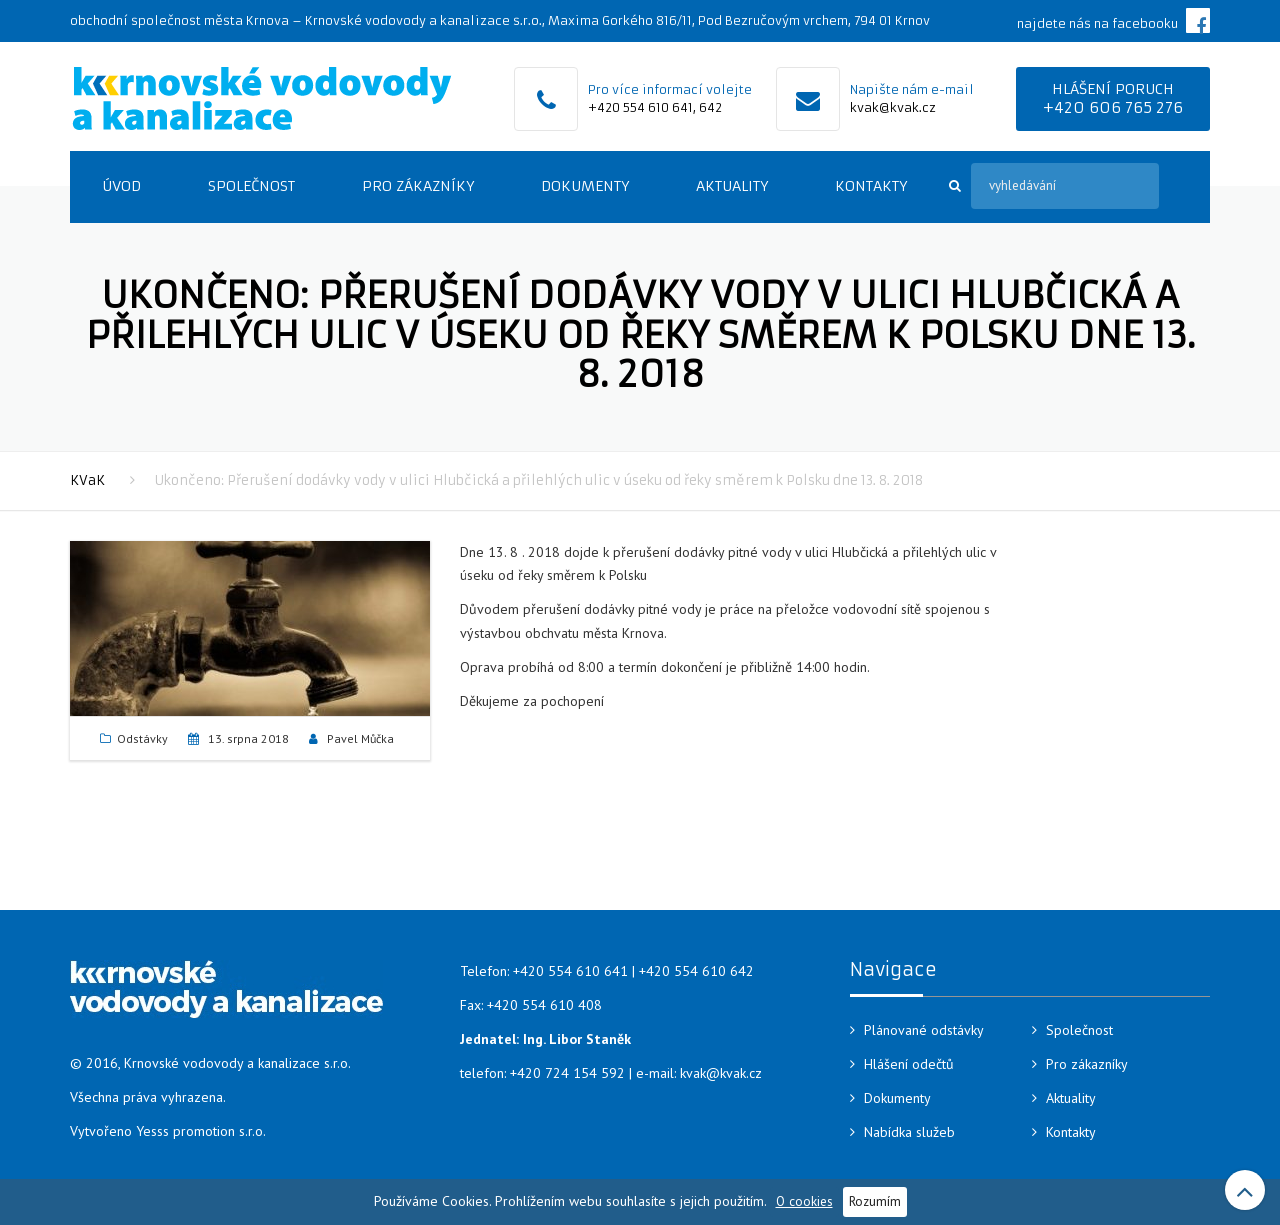 This screenshot has height=1225, width=1280. Describe the element at coordinates (87, 480) in the screenshot. I see `KVaK` at that location.